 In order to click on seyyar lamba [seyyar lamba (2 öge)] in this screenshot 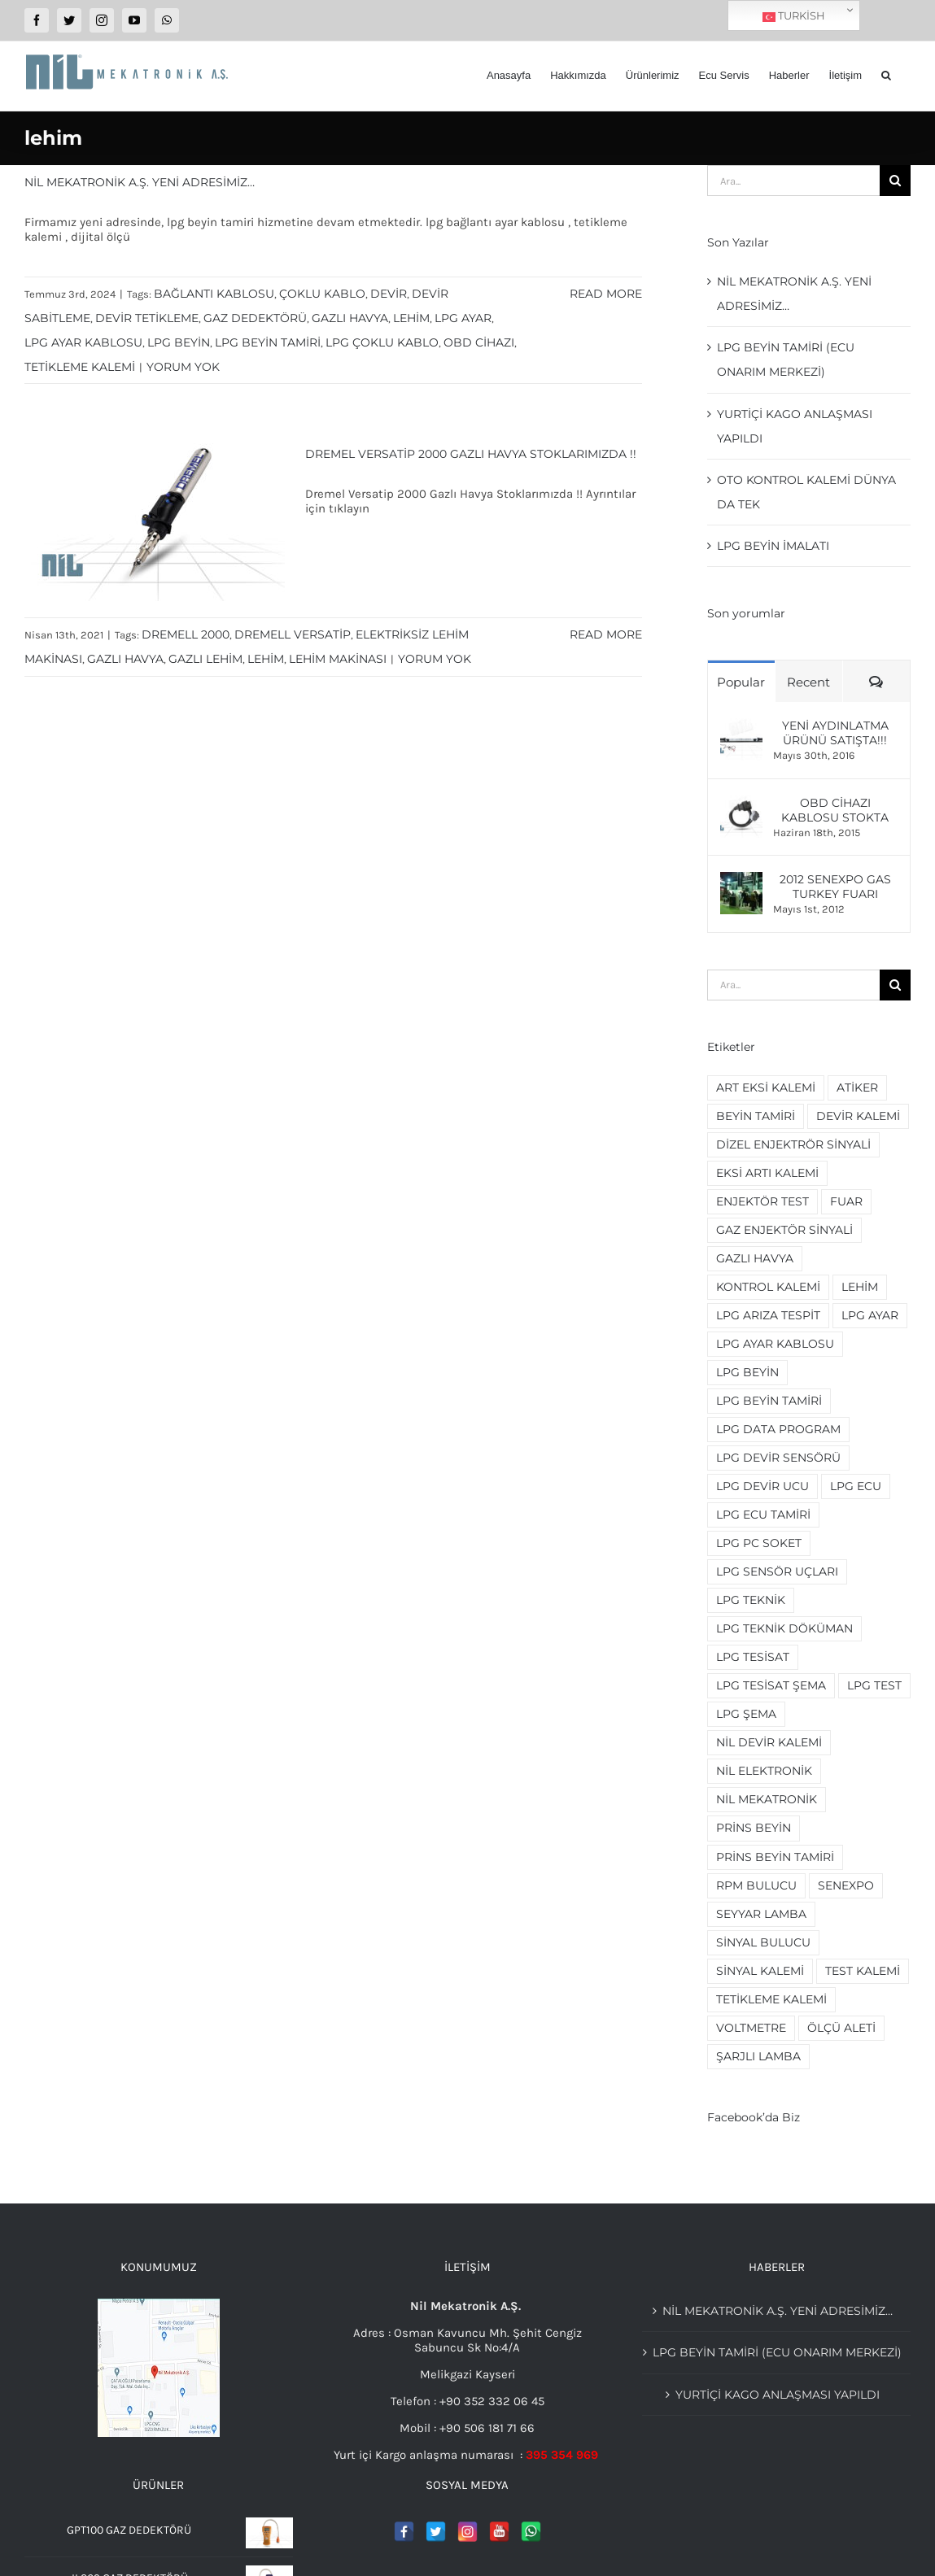, I will do `click(761, 1913)`.